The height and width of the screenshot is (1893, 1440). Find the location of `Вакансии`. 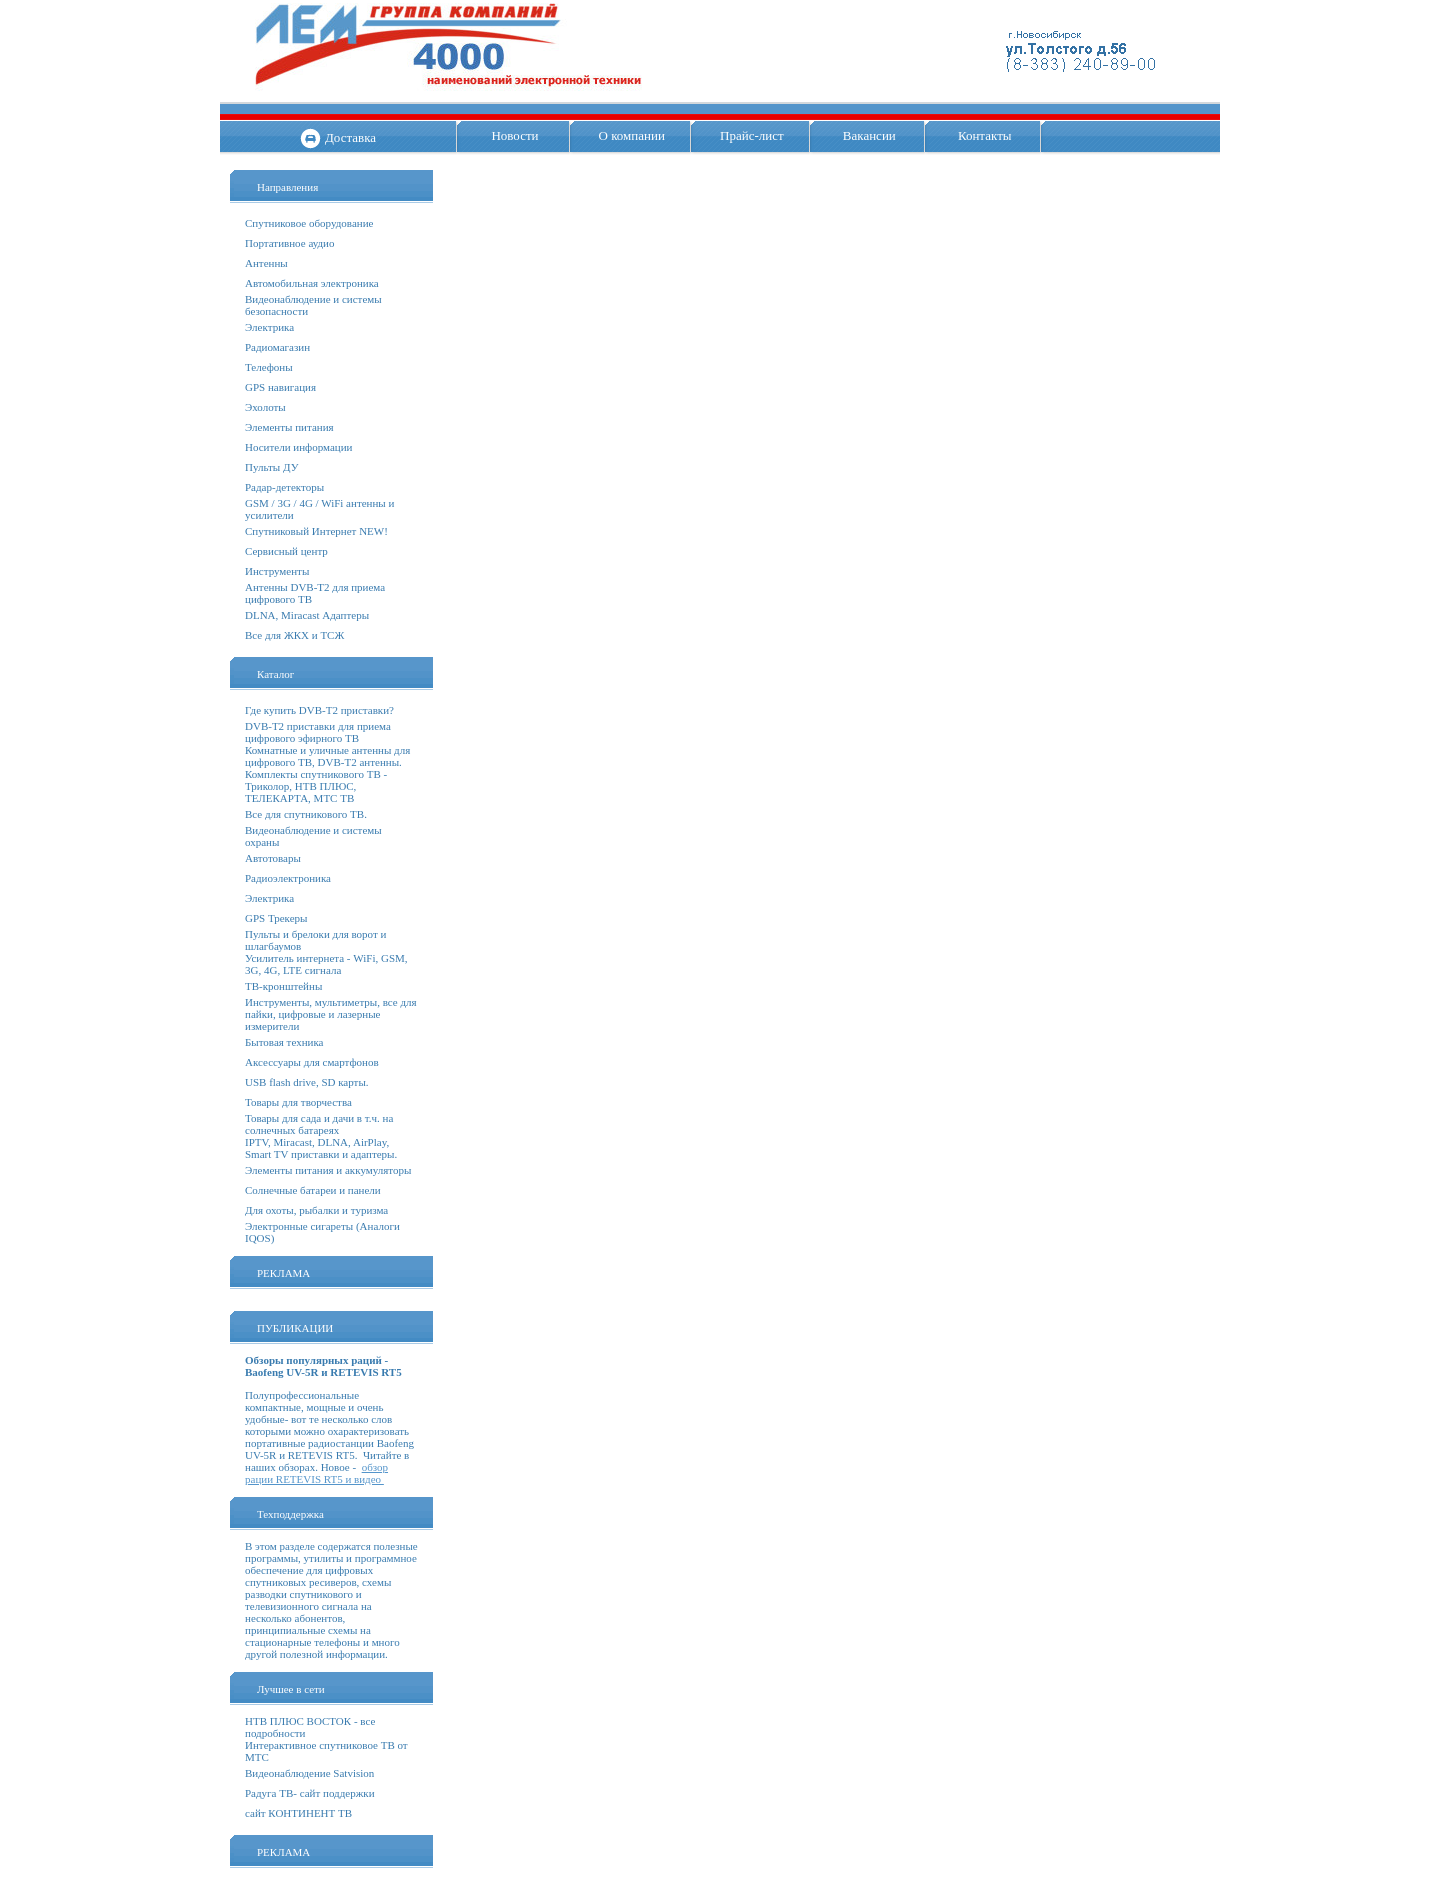

Вакансии is located at coordinates (869, 135).